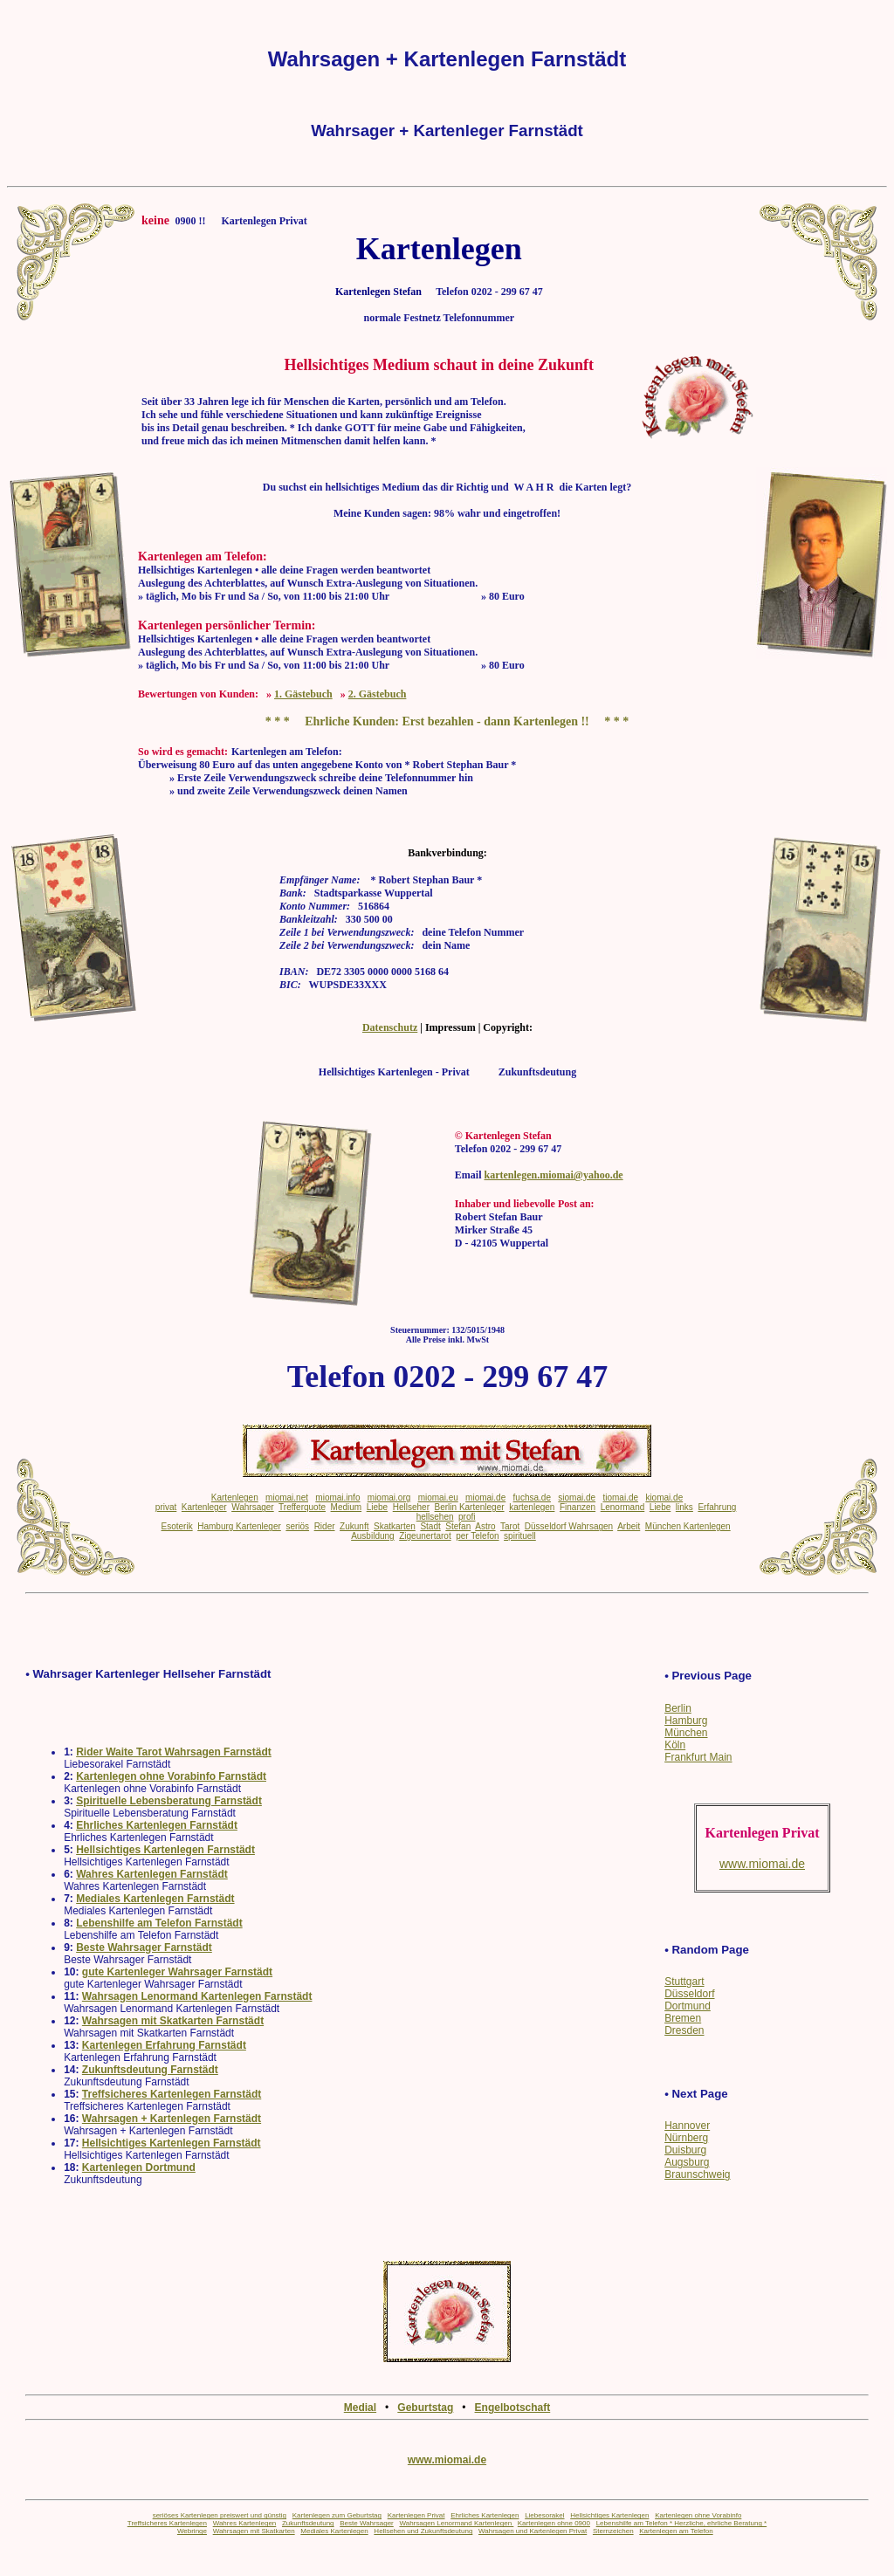 This screenshot has height=2576, width=894. What do you see at coordinates (689, 1994) in the screenshot?
I see `Düsseldorf` at bounding box center [689, 1994].